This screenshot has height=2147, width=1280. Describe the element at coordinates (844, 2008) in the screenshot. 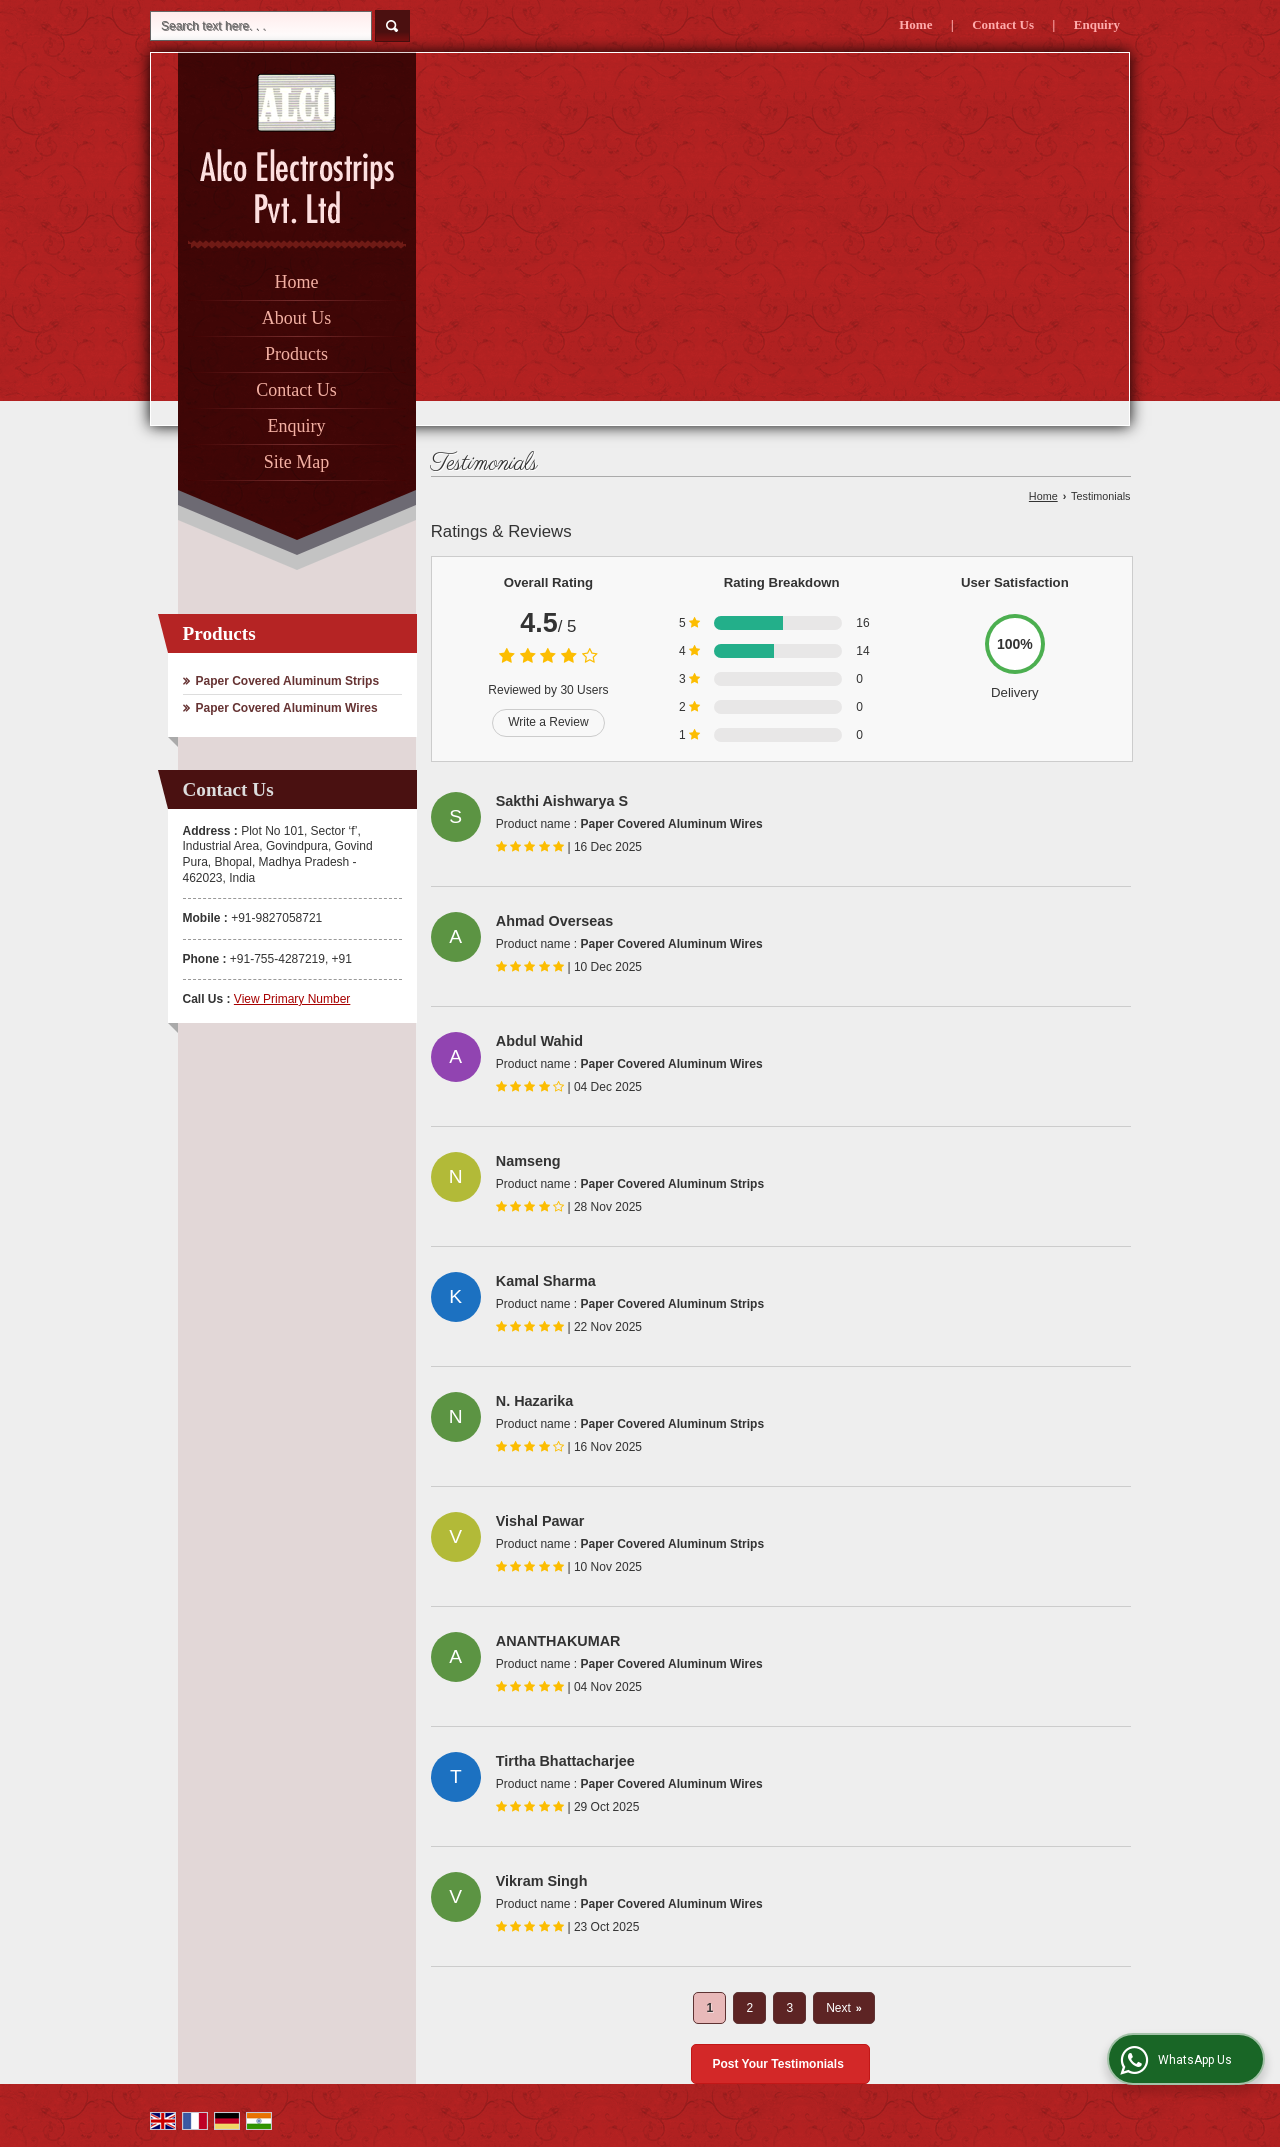

I see `Next` at that location.